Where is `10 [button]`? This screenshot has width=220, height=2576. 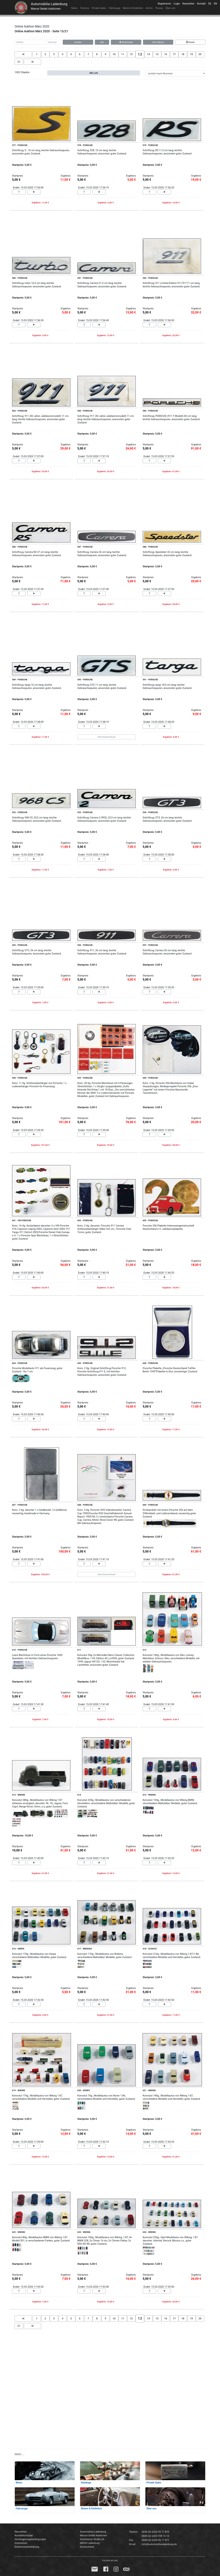
10 [button] is located at coordinates (114, 54).